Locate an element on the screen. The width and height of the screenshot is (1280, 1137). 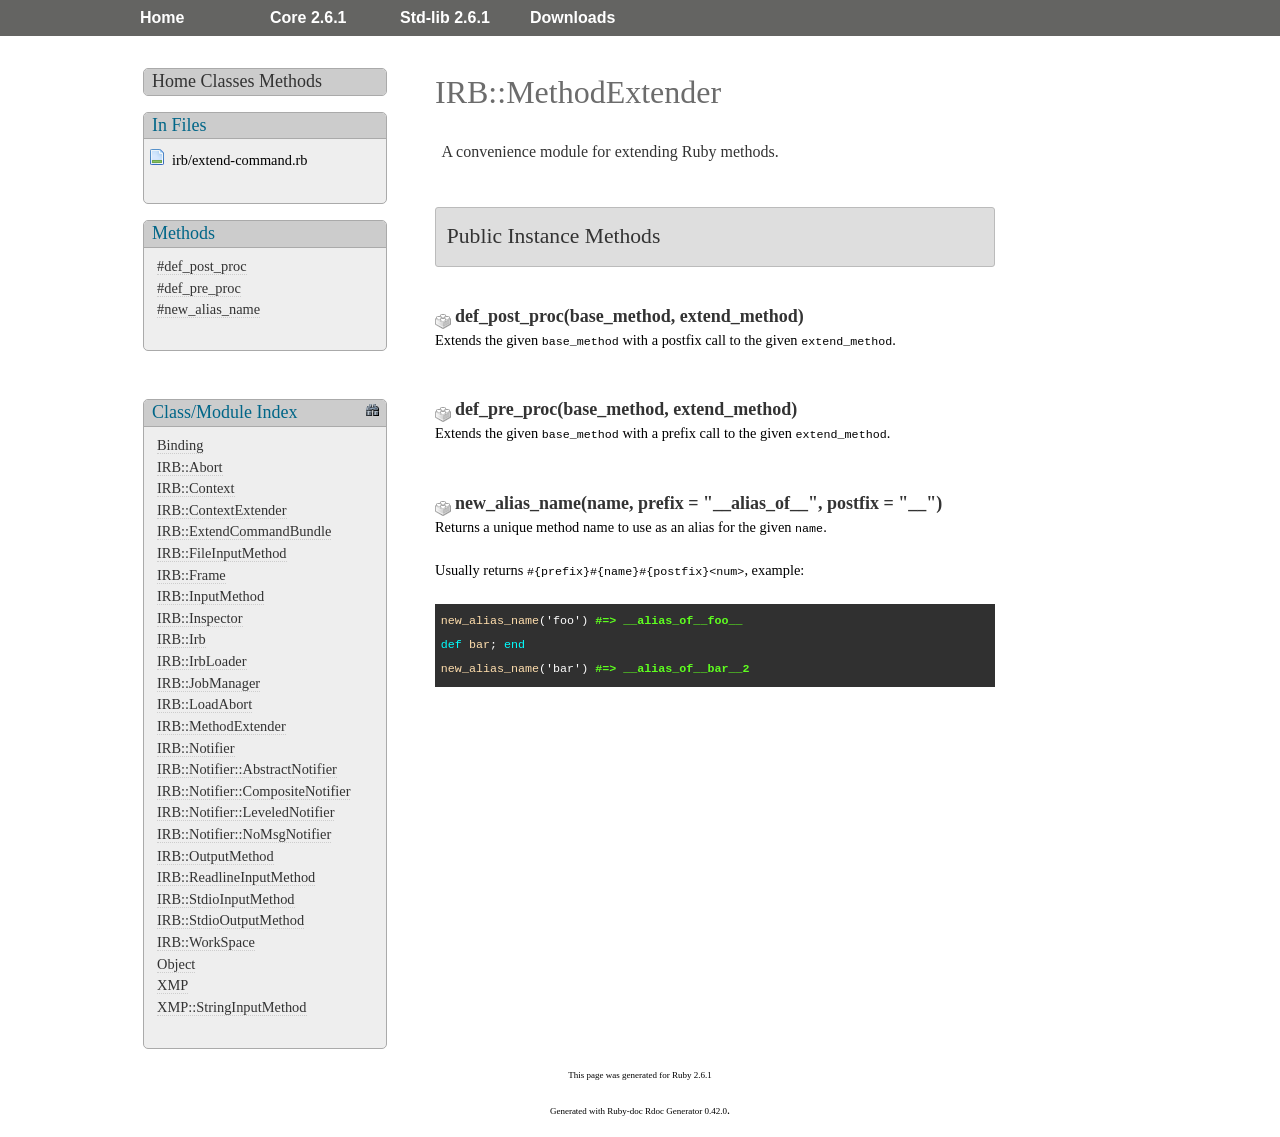
IRB::Inspector is located at coordinates (200, 618).